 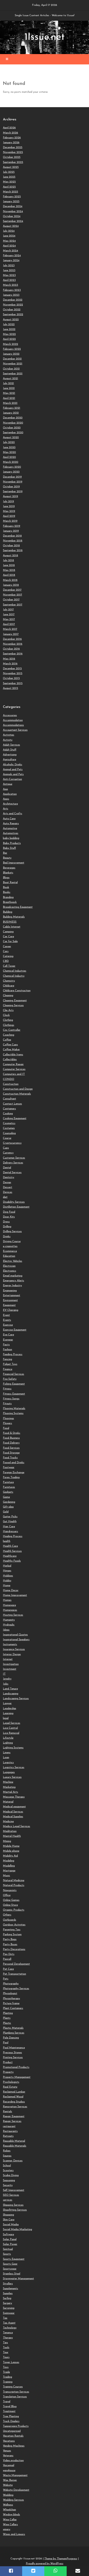 What do you see at coordinates (11, 309) in the screenshot?
I see `October 2022` at bounding box center [11, 309].